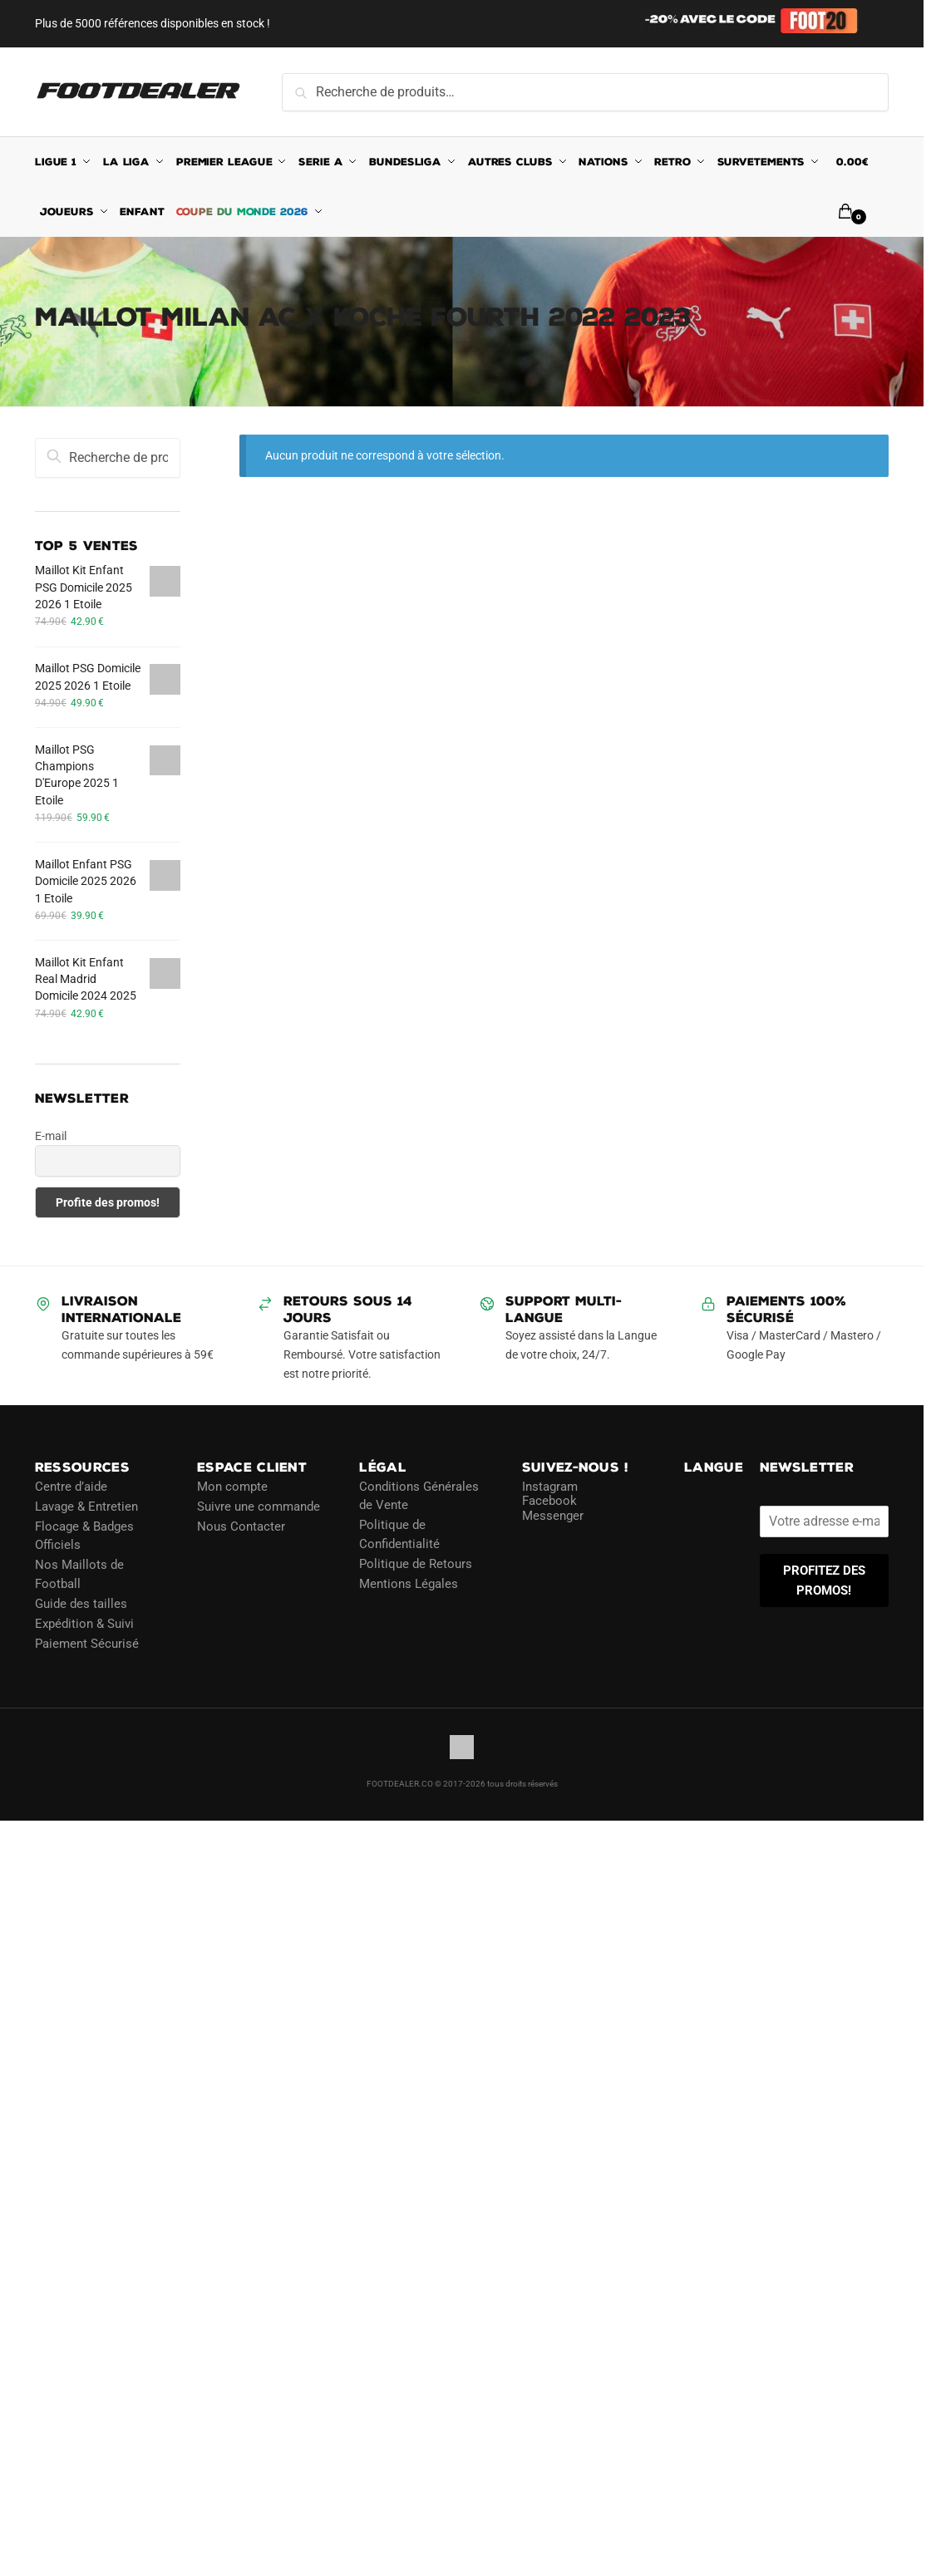 Image resolution: width=936 pixels, height=2576 pixels. I want to click on Lavage & Entretien, so click(86, 1506).